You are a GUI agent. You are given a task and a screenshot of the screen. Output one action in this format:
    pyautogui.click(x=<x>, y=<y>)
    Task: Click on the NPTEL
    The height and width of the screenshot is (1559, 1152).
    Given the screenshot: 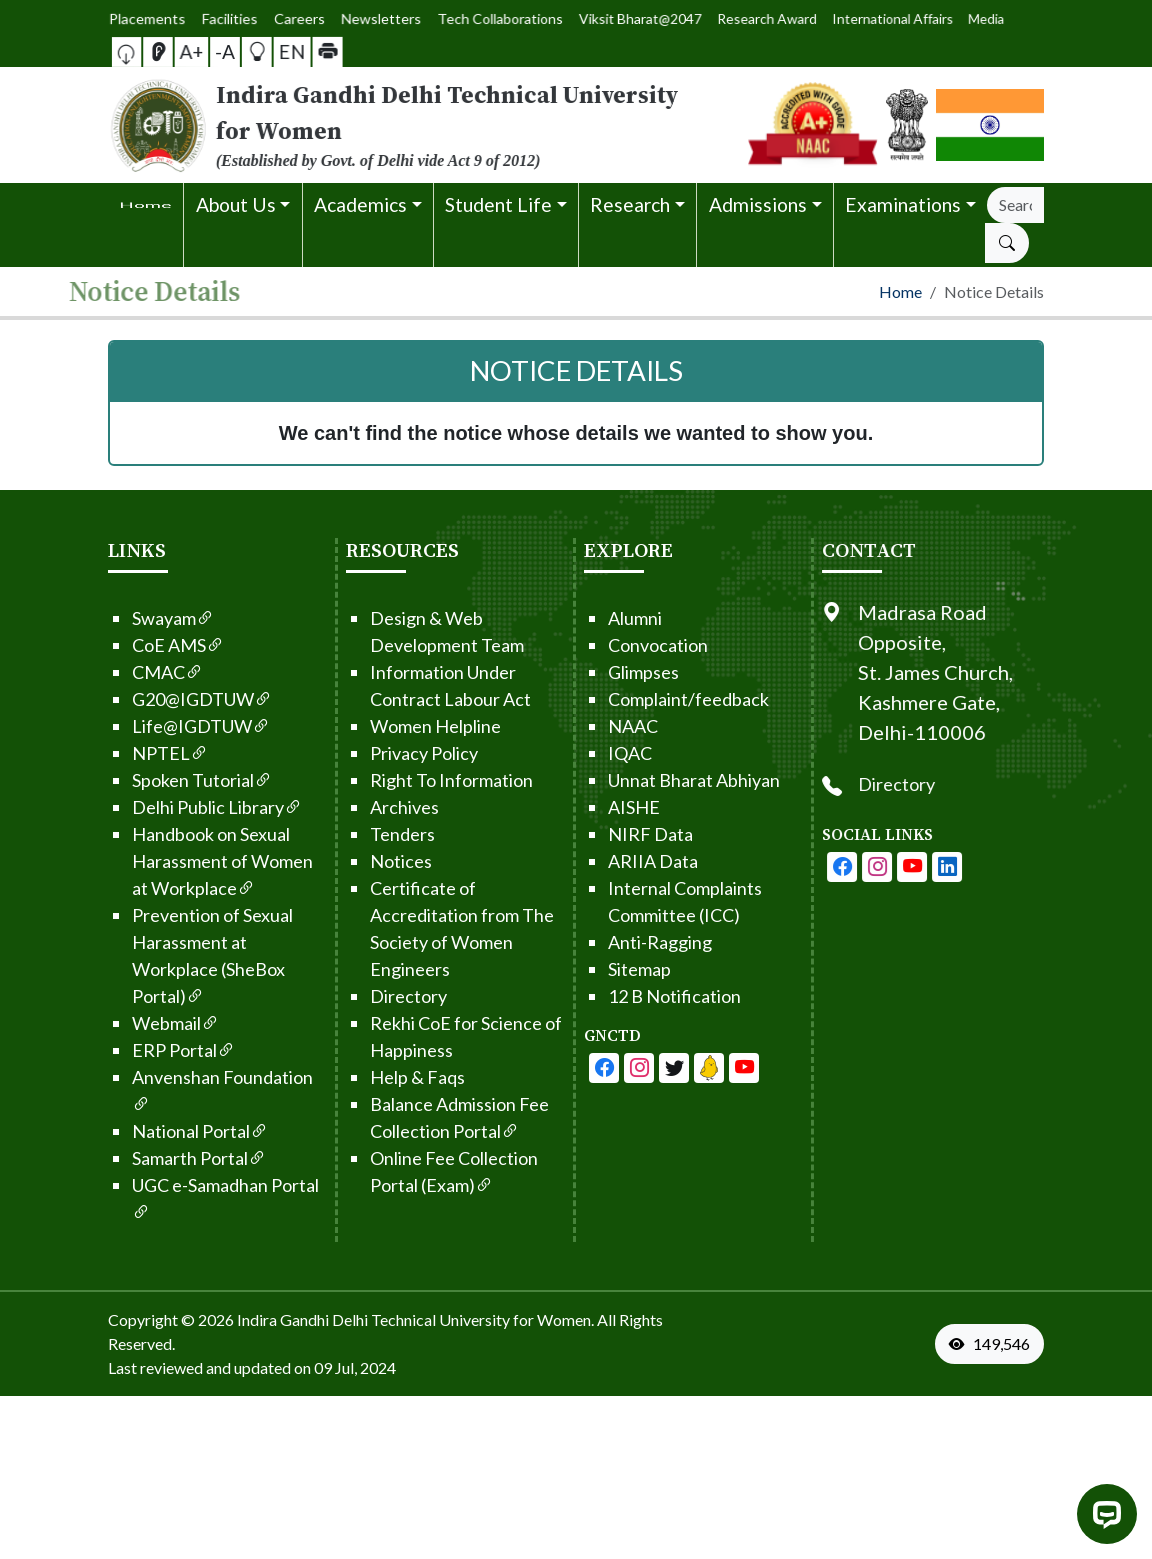 What is the action you would take?
    pyautogui.click(x=131, y=753)
    